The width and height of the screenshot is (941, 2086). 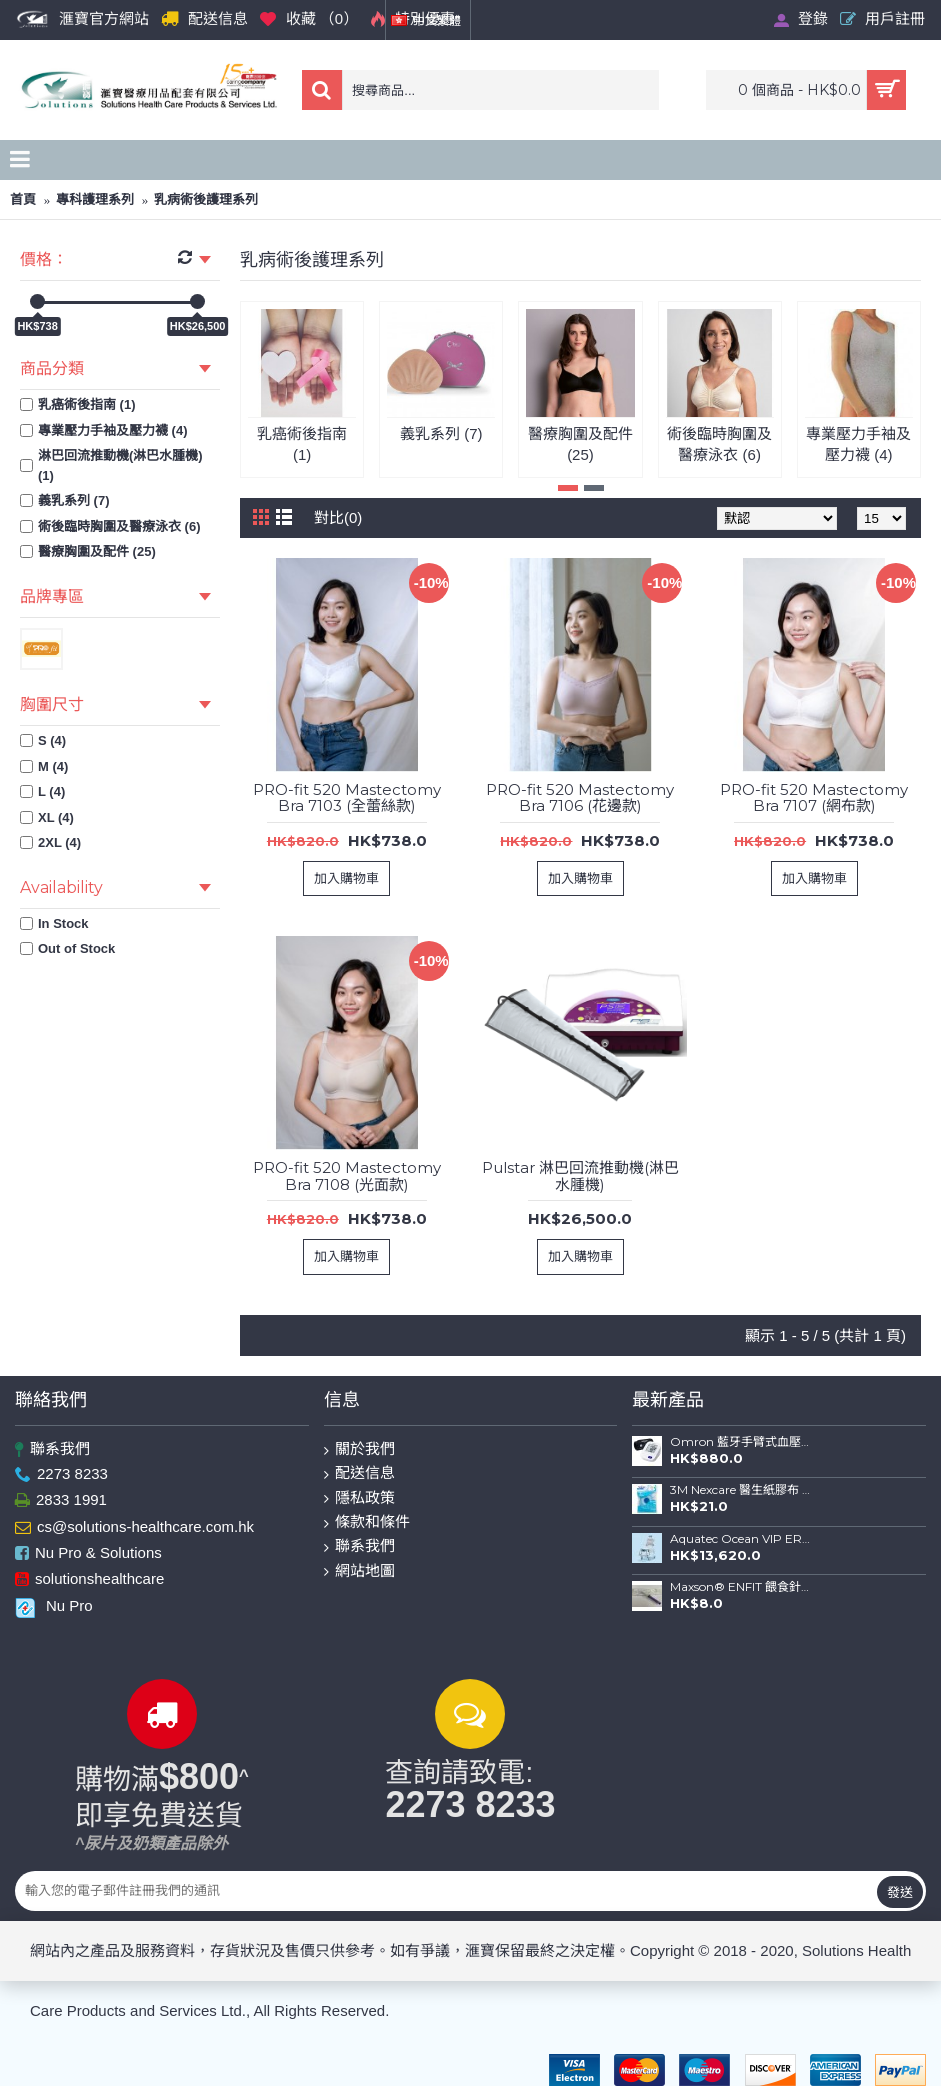 What do you see at coordinates (206, 199) in the screenshot?
I see `乳病術後護理系列` at bounding box center [206, 199].